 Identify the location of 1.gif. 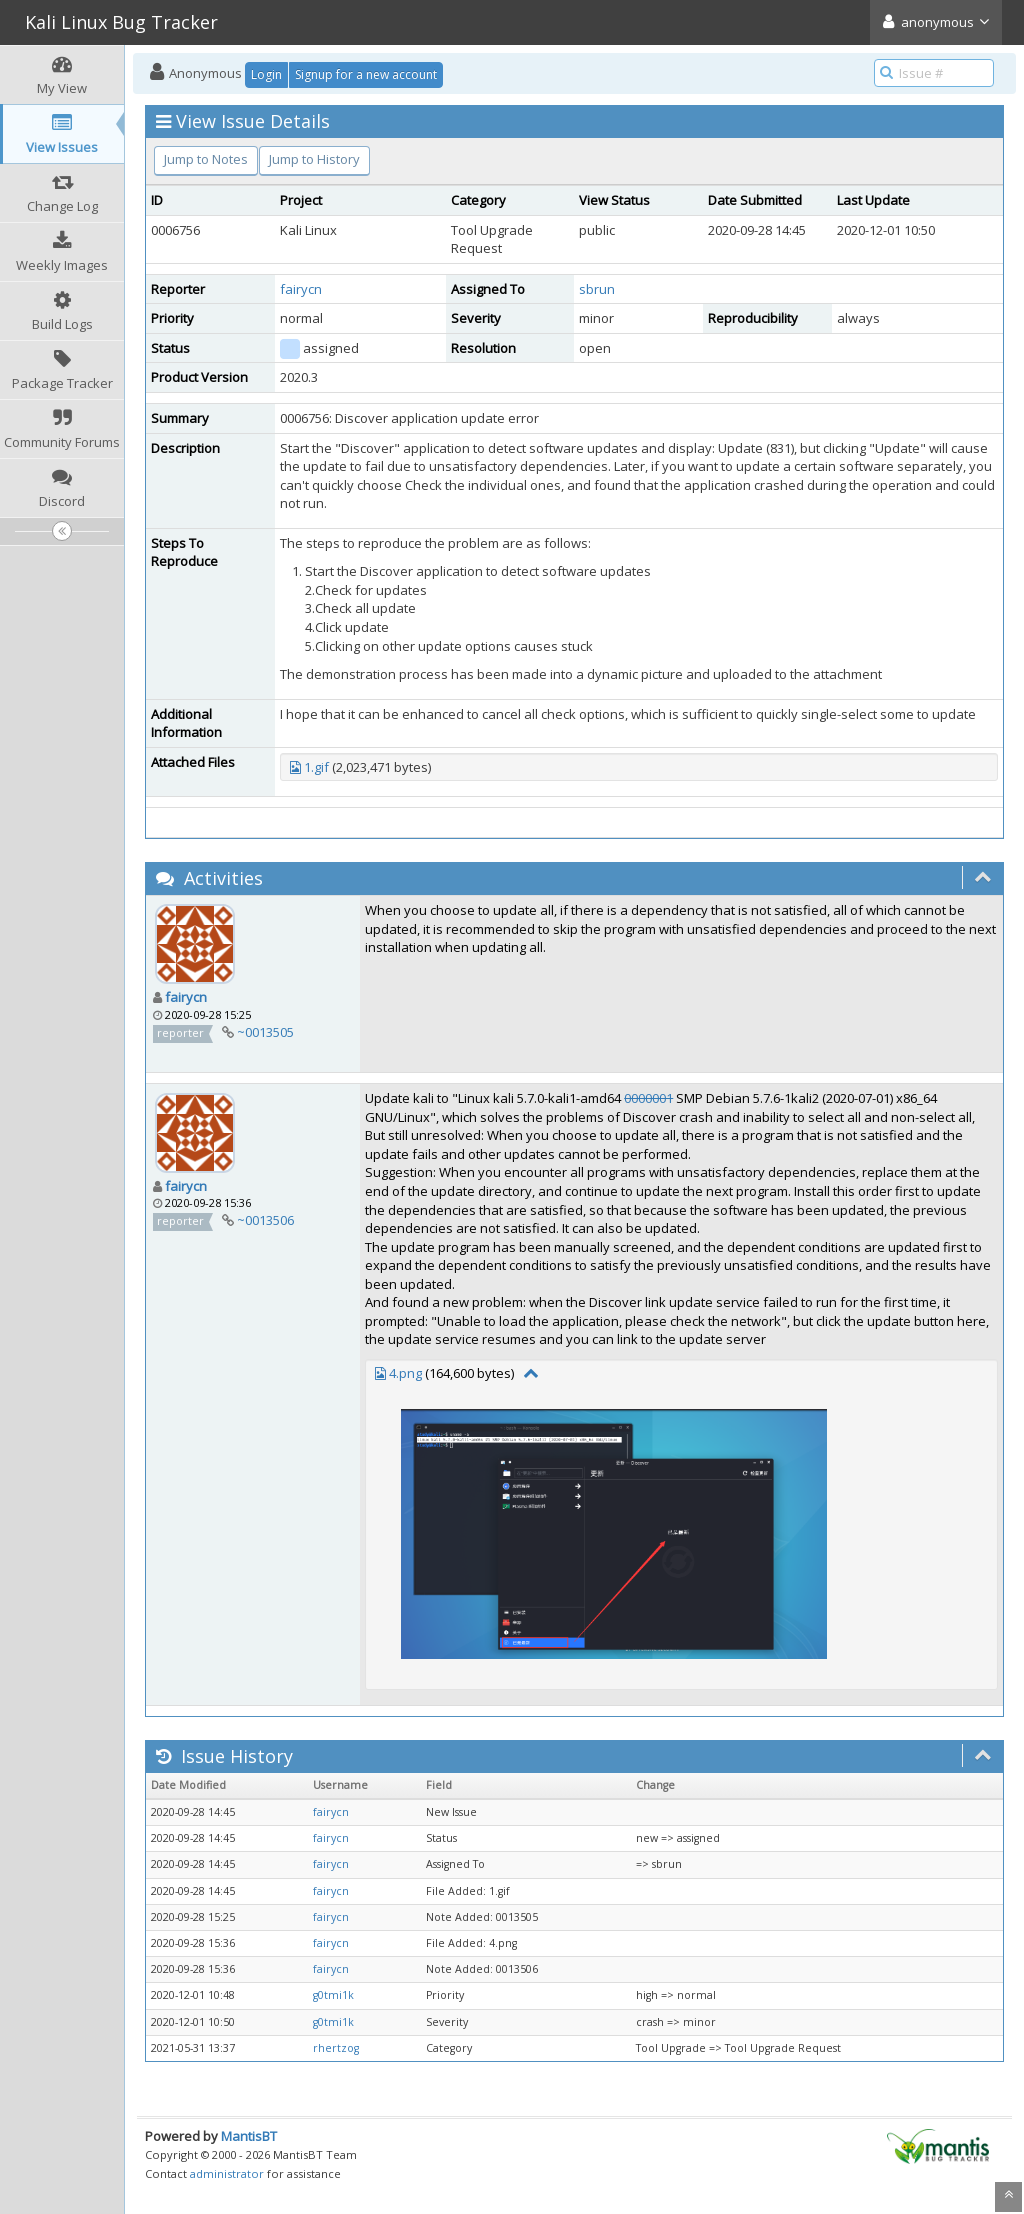
(316, 767).